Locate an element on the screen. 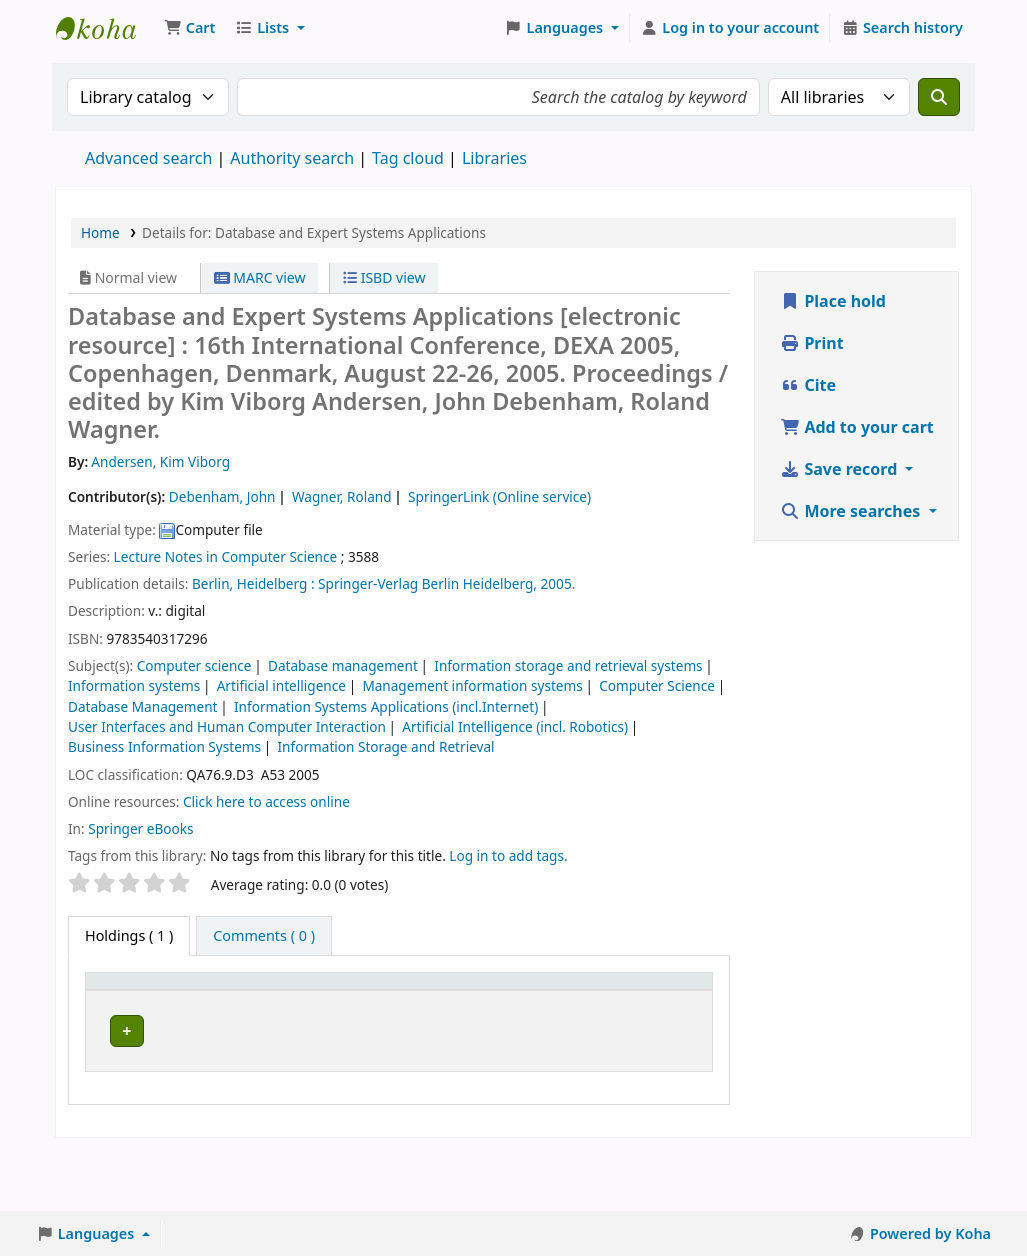  Print is located at coordinates (811, 343).